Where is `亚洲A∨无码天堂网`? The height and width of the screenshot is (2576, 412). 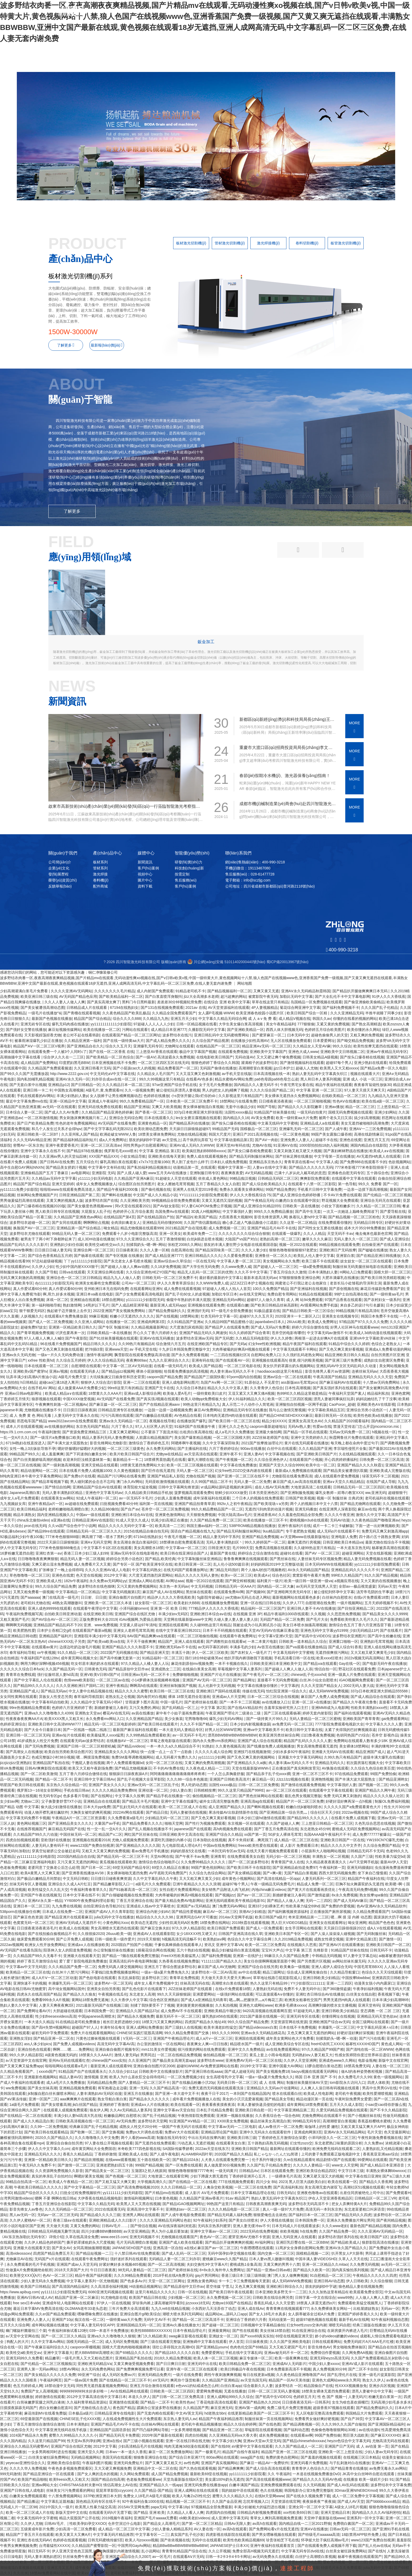
亚洲A∨无码天堂网 is located at coordinates (95, 1542).